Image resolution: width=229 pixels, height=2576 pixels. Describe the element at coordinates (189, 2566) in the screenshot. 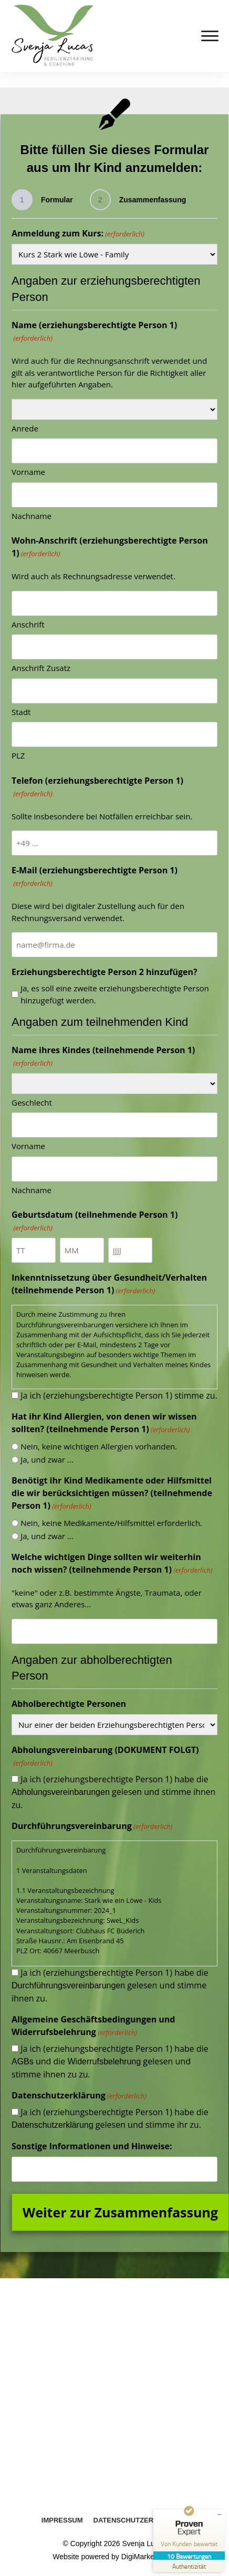

I see `[Zur Echtheit der Bewertungen 18.09.2025]` at that location.